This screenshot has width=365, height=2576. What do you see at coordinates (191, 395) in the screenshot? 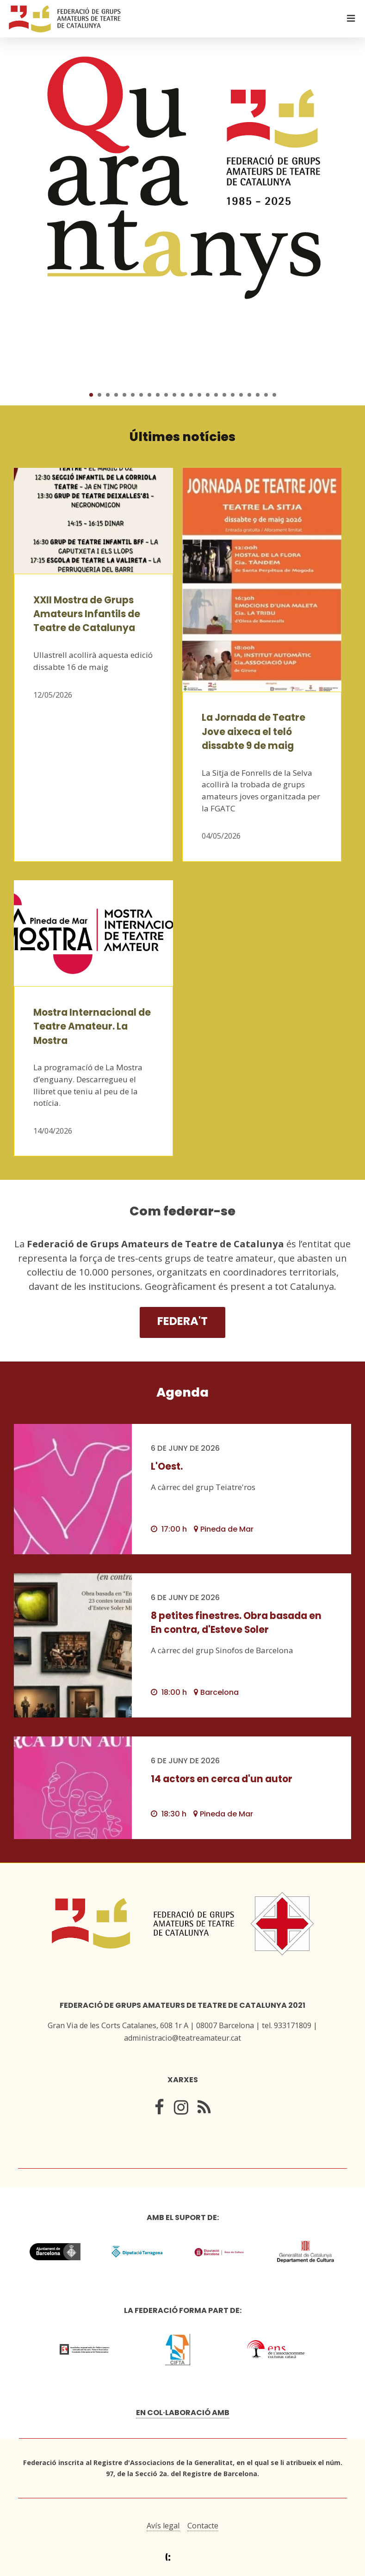
I see `13` at bounding box center [191, 395].